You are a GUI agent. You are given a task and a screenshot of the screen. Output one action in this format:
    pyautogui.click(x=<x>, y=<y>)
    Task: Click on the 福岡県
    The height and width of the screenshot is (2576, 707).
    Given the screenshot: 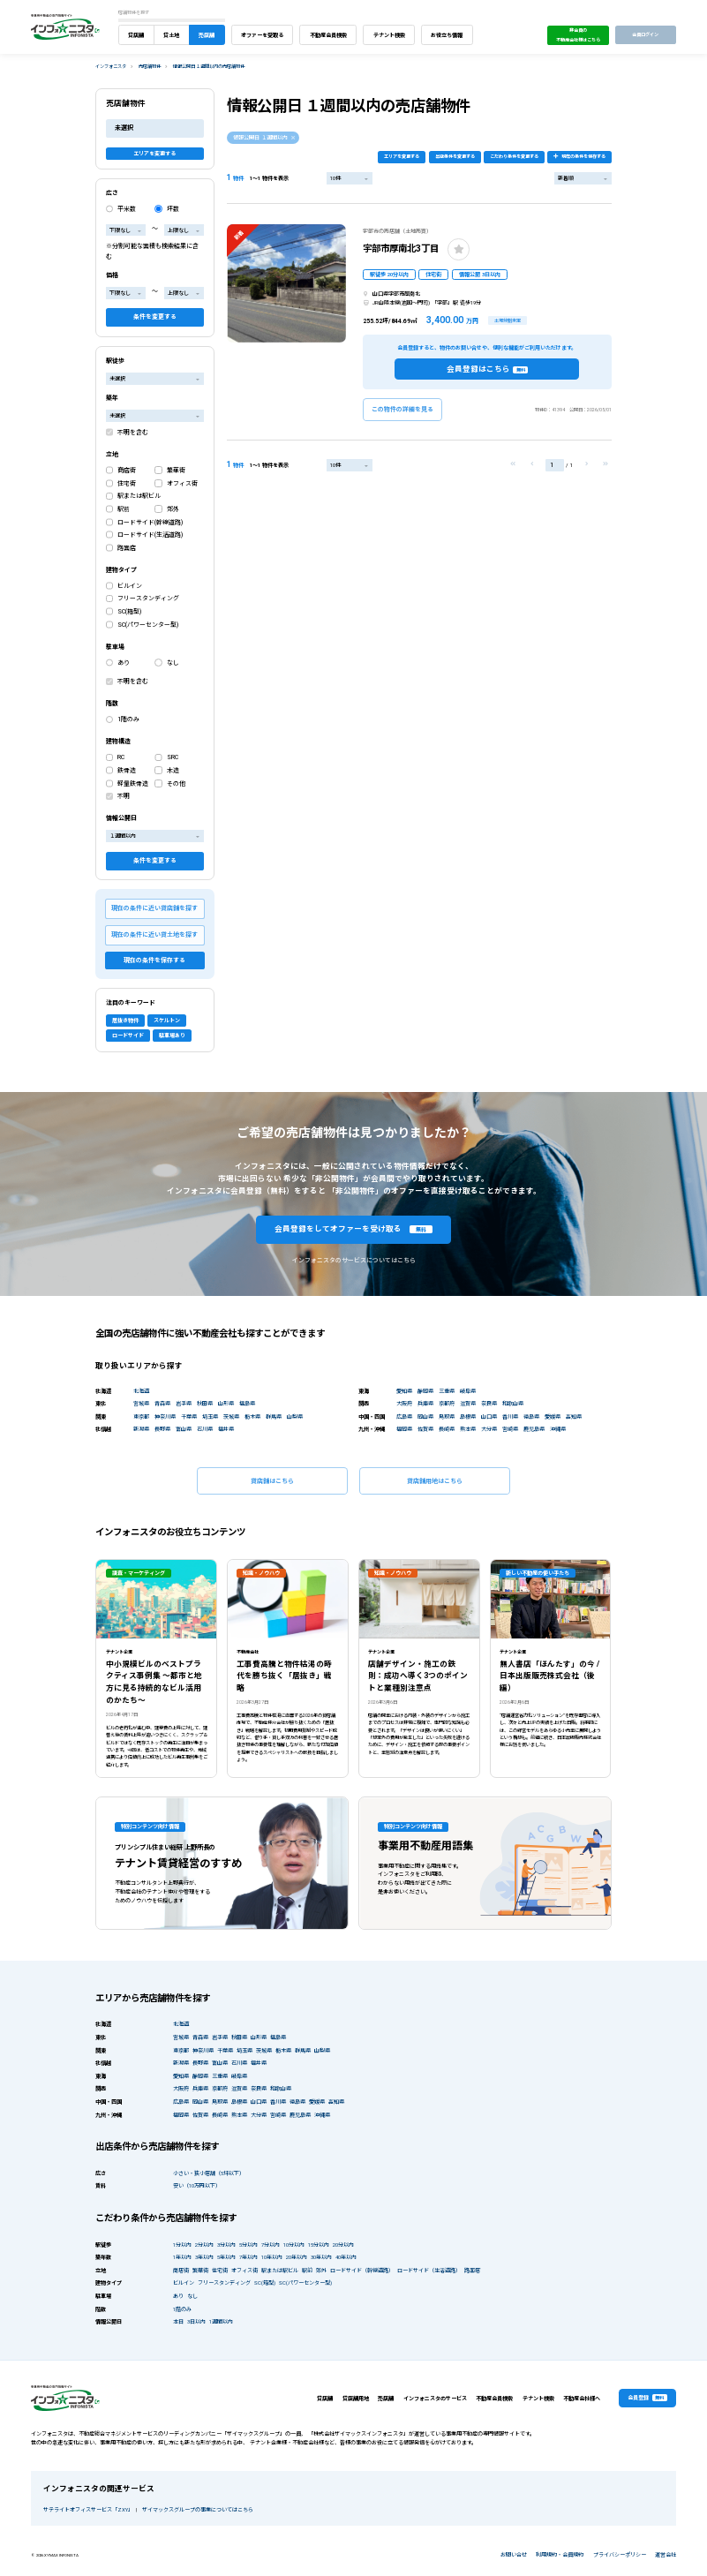 What is the action you would take?
    pyautogui.click(x=404, y=1429)
    